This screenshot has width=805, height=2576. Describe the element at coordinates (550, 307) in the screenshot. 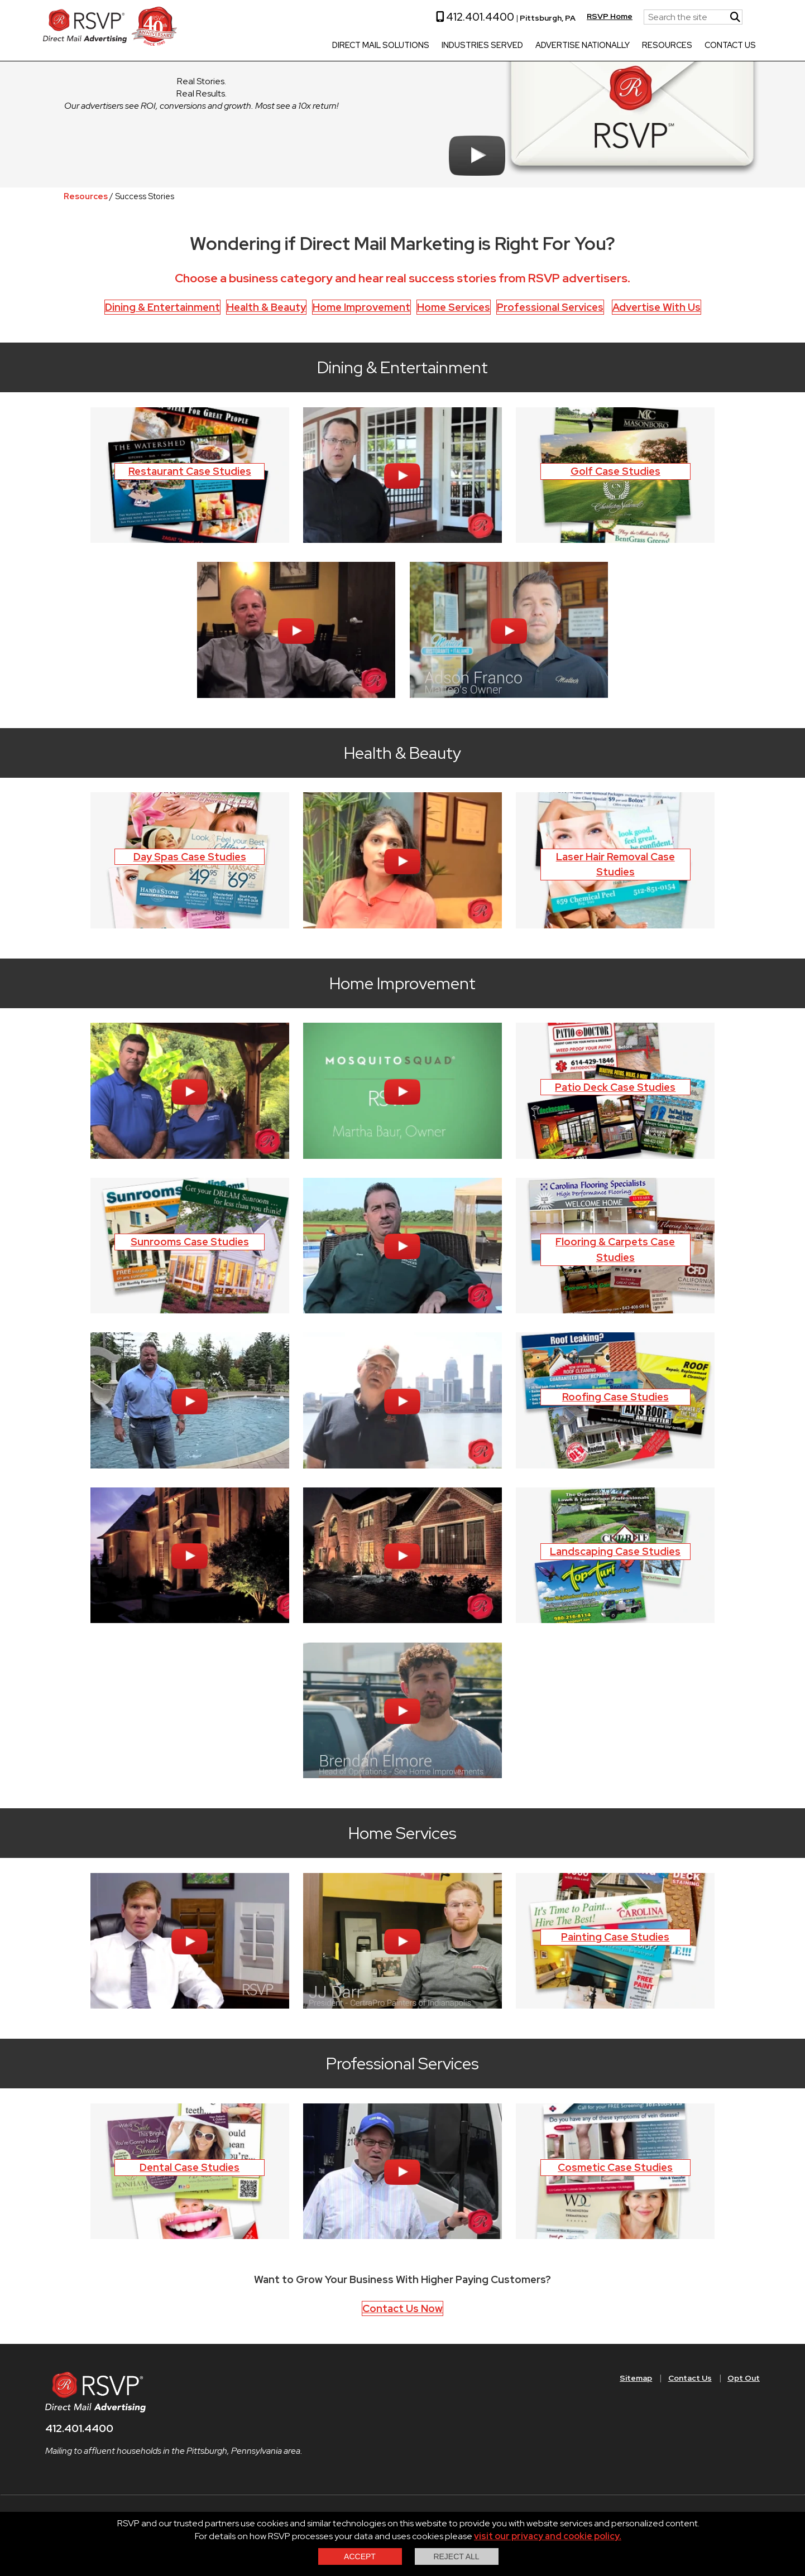

I see `Professional Services` at that location.